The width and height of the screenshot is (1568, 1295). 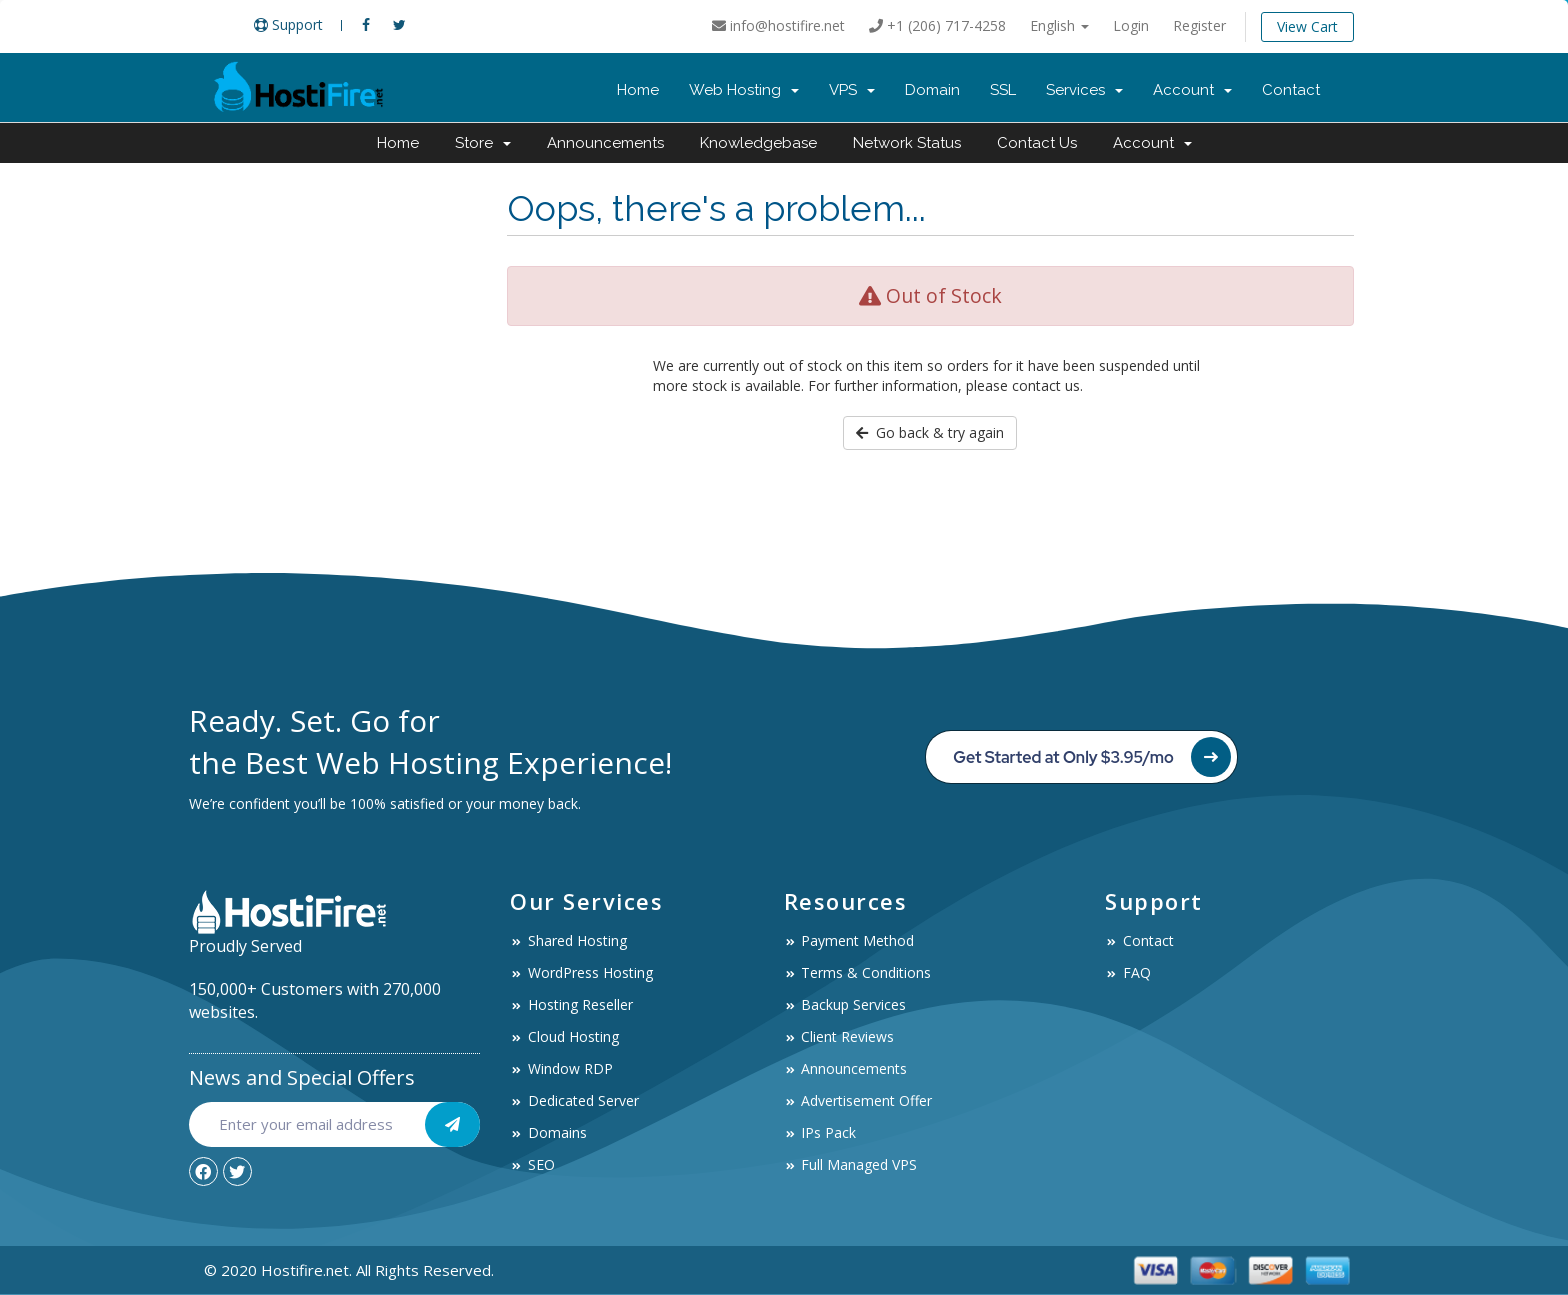 What do you see at coordinates (907, 143) in the screenshot?
I see `Network Status` at bounding box center [907, 143].